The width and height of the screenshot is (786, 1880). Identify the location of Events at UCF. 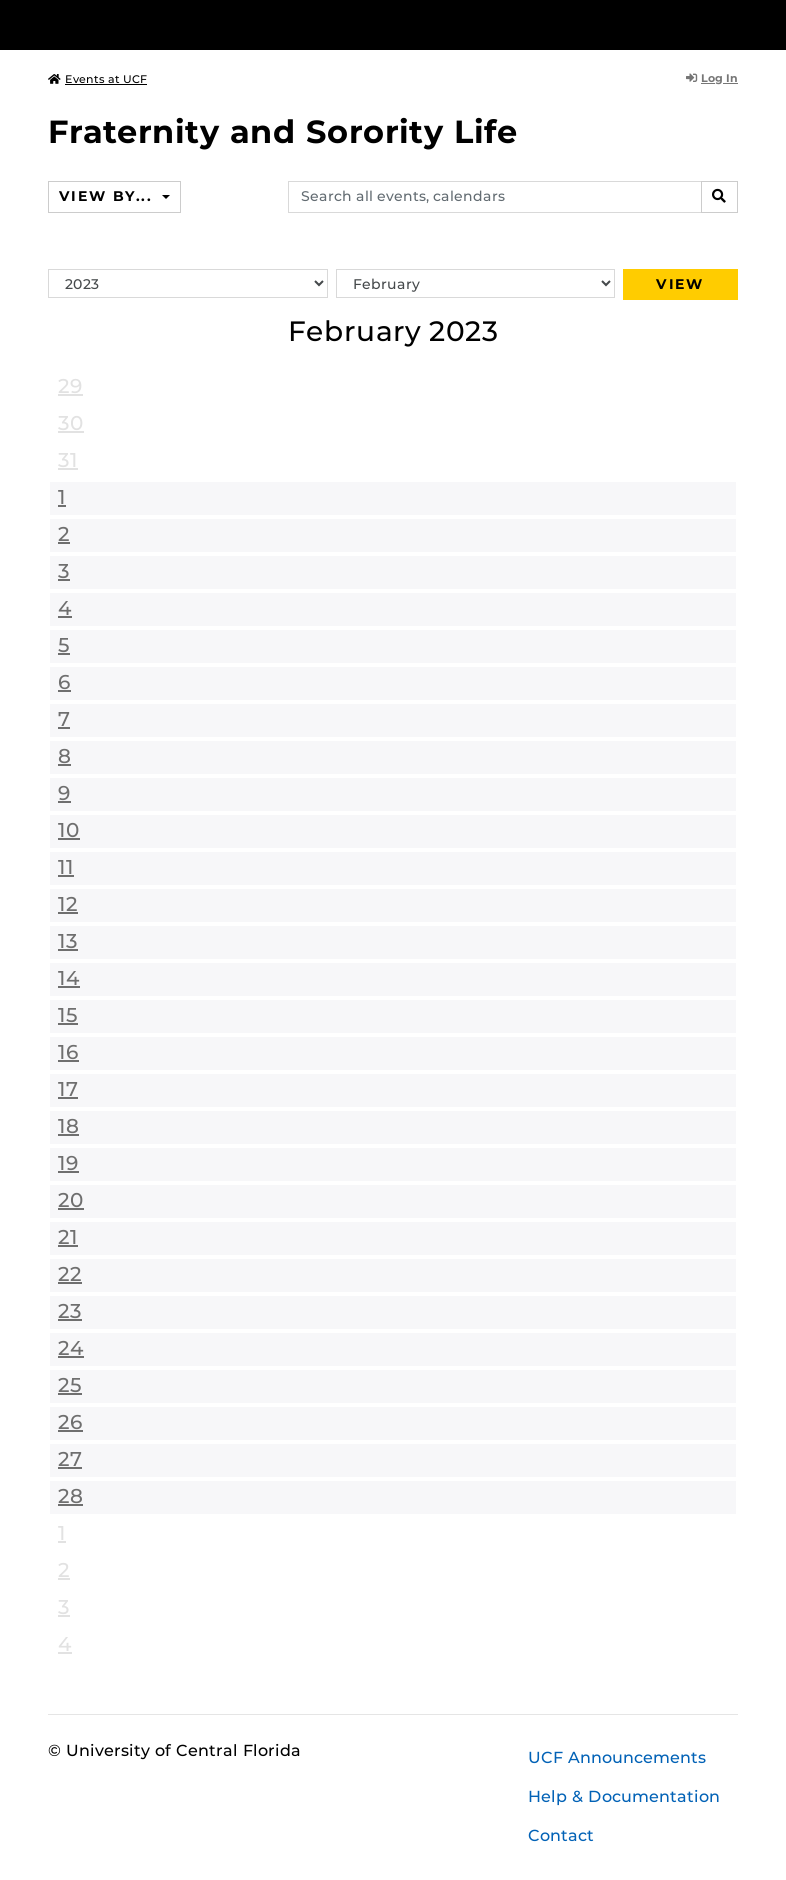
(97, 79).